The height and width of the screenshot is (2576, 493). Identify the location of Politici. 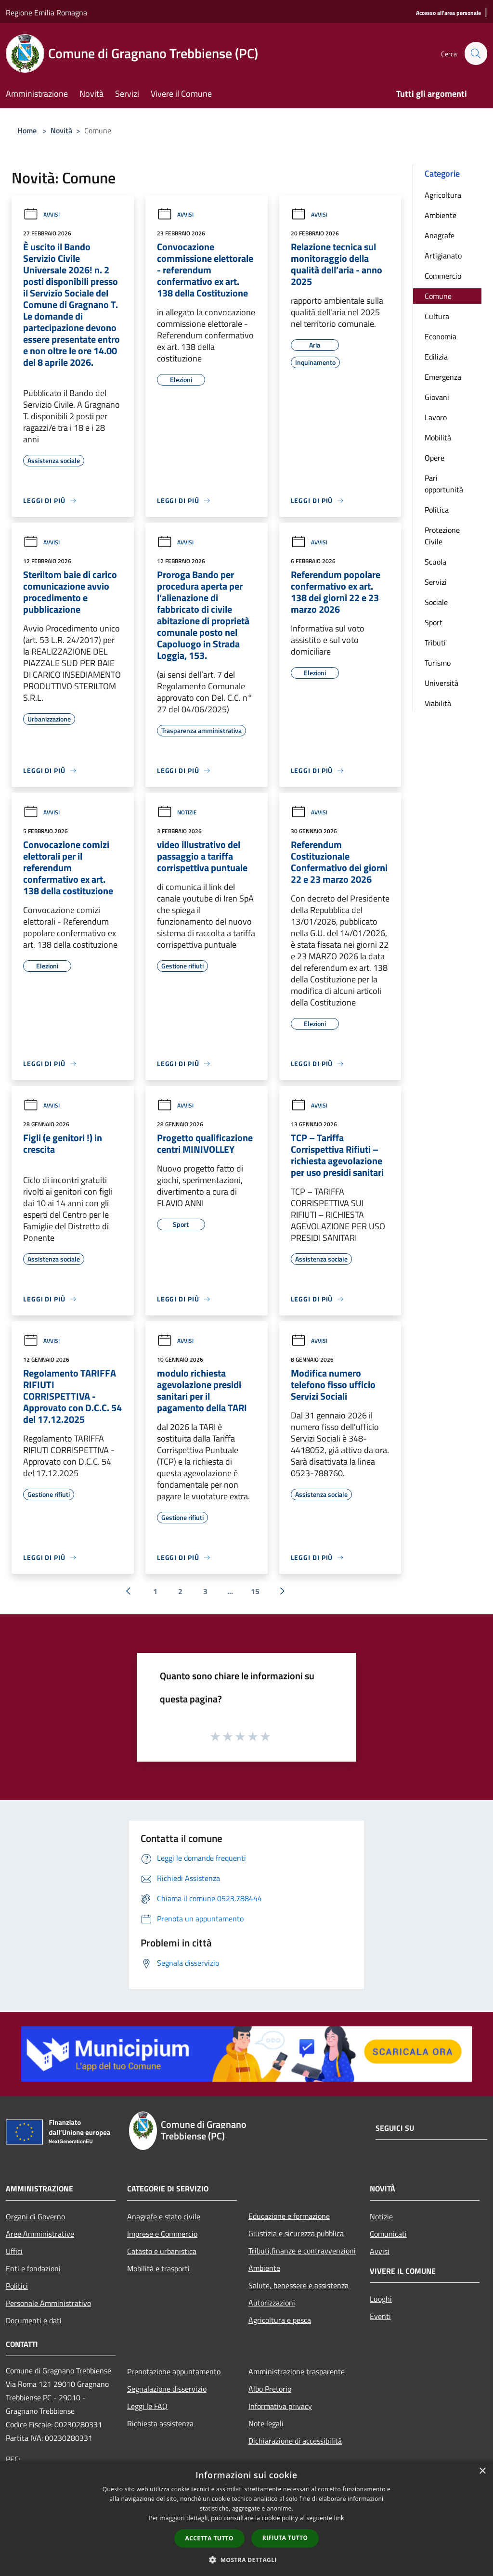
(17, 2286).